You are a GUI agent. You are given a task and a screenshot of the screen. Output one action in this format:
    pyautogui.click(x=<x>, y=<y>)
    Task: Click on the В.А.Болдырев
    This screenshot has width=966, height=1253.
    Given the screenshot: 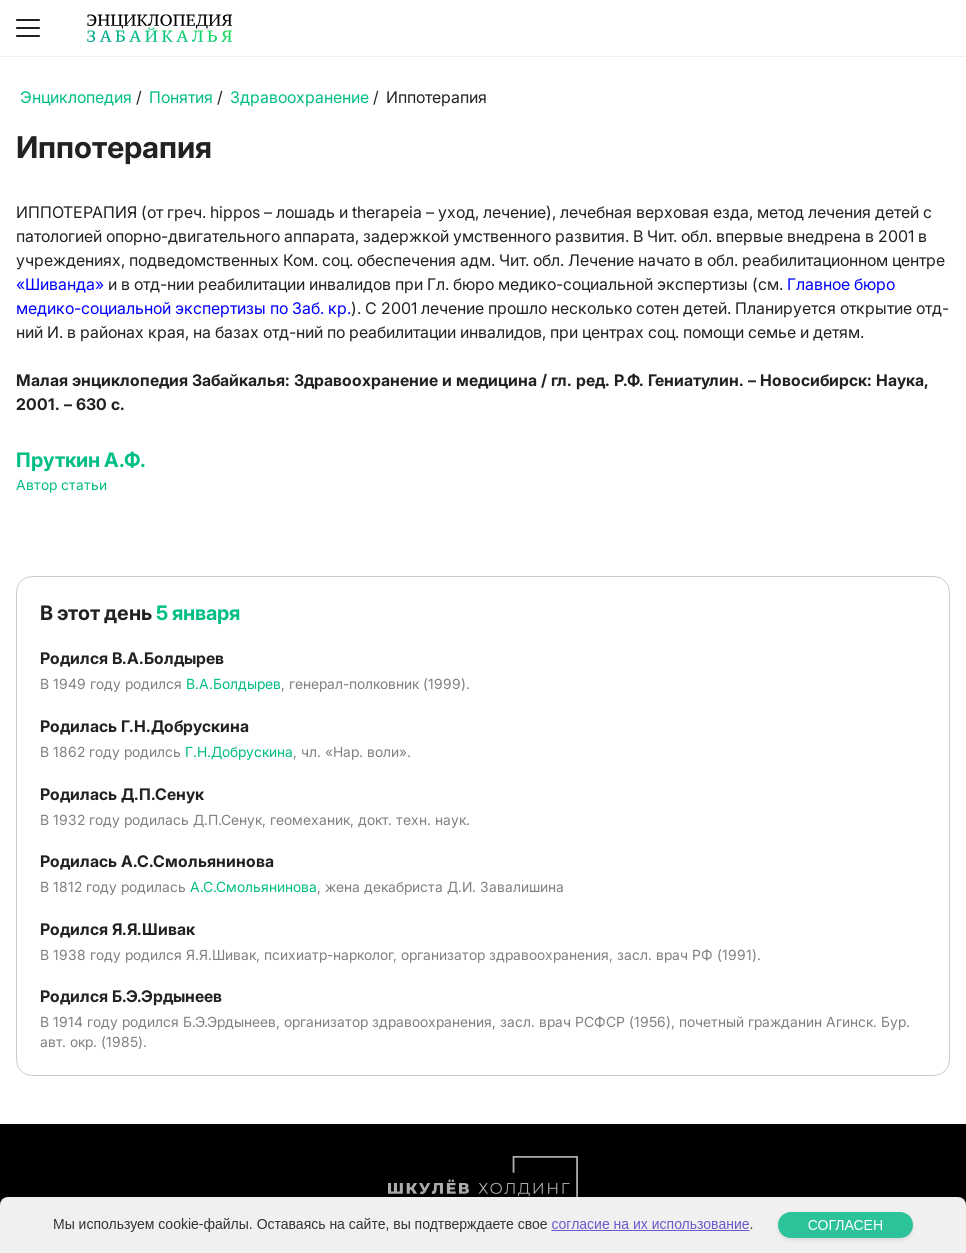 What is the action you would take?
    pyautogui.click(x=233, y=683)
    